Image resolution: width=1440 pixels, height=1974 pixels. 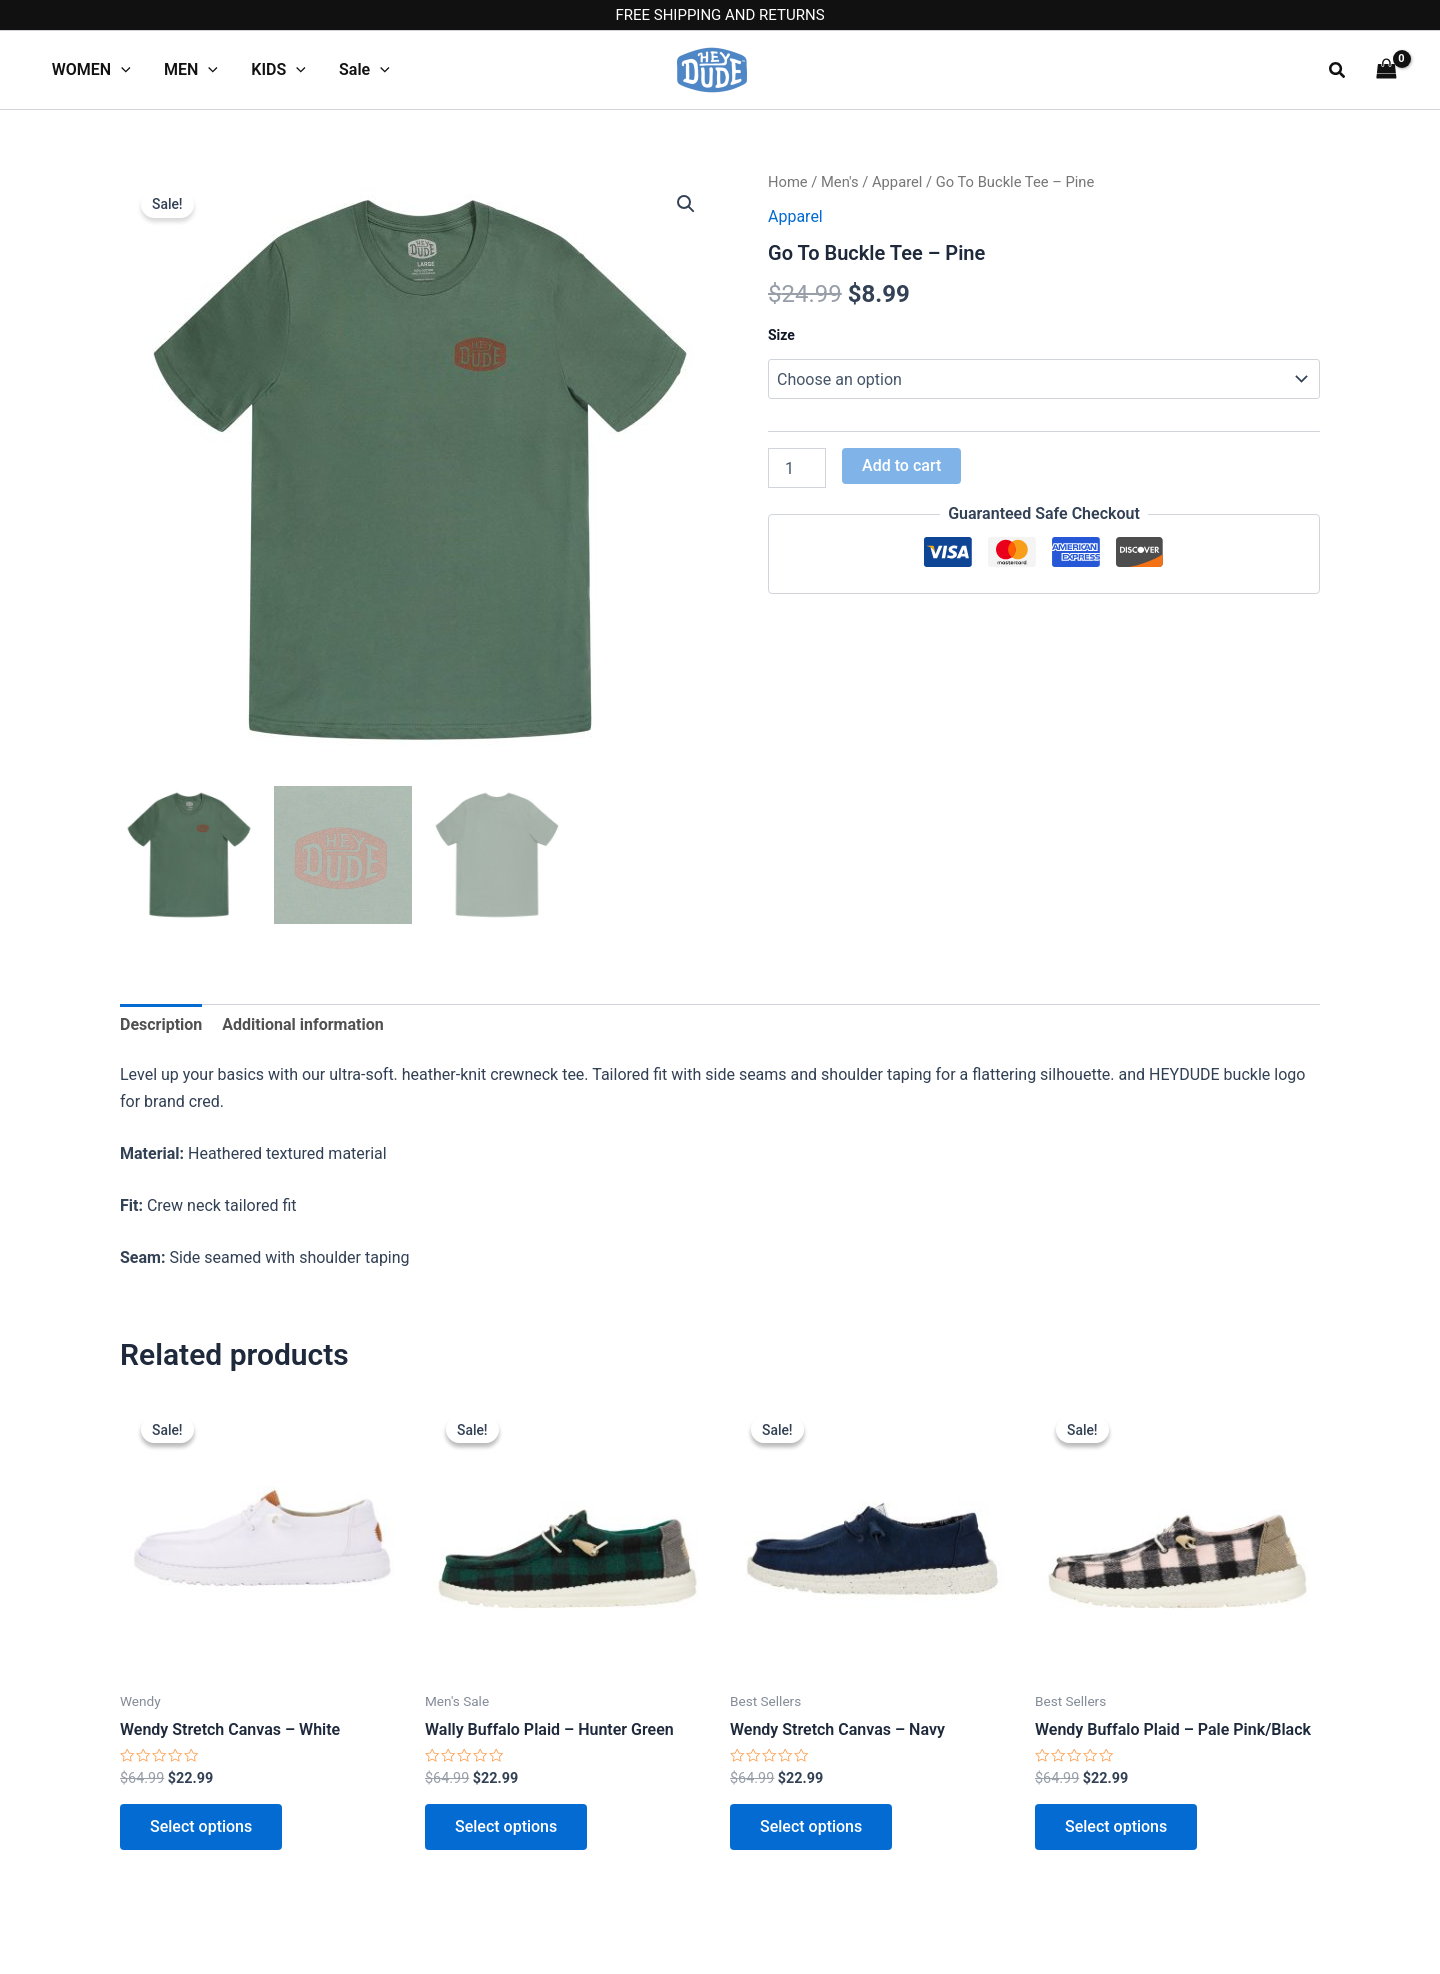 What do you see at coordinates (901, 465) in the screenshot?
I see `Add to cart` at bounding box center [901, 465].